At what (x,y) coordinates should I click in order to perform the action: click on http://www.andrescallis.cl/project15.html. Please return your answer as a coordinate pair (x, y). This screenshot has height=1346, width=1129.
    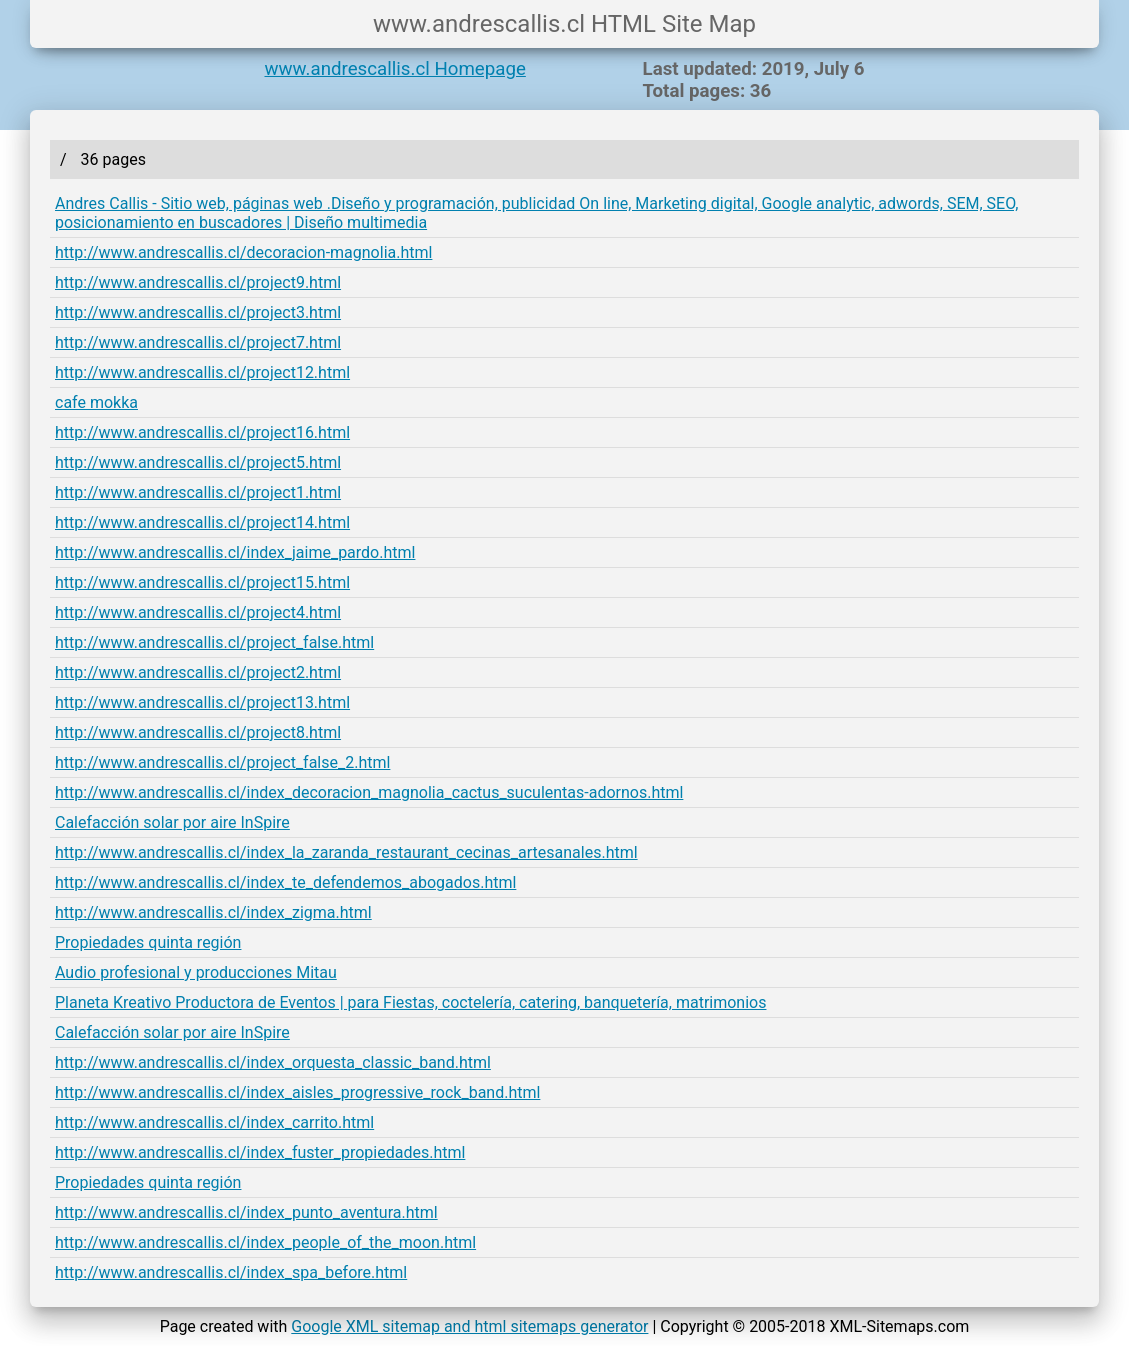
    Looking at the image, I should click on (202, 582).